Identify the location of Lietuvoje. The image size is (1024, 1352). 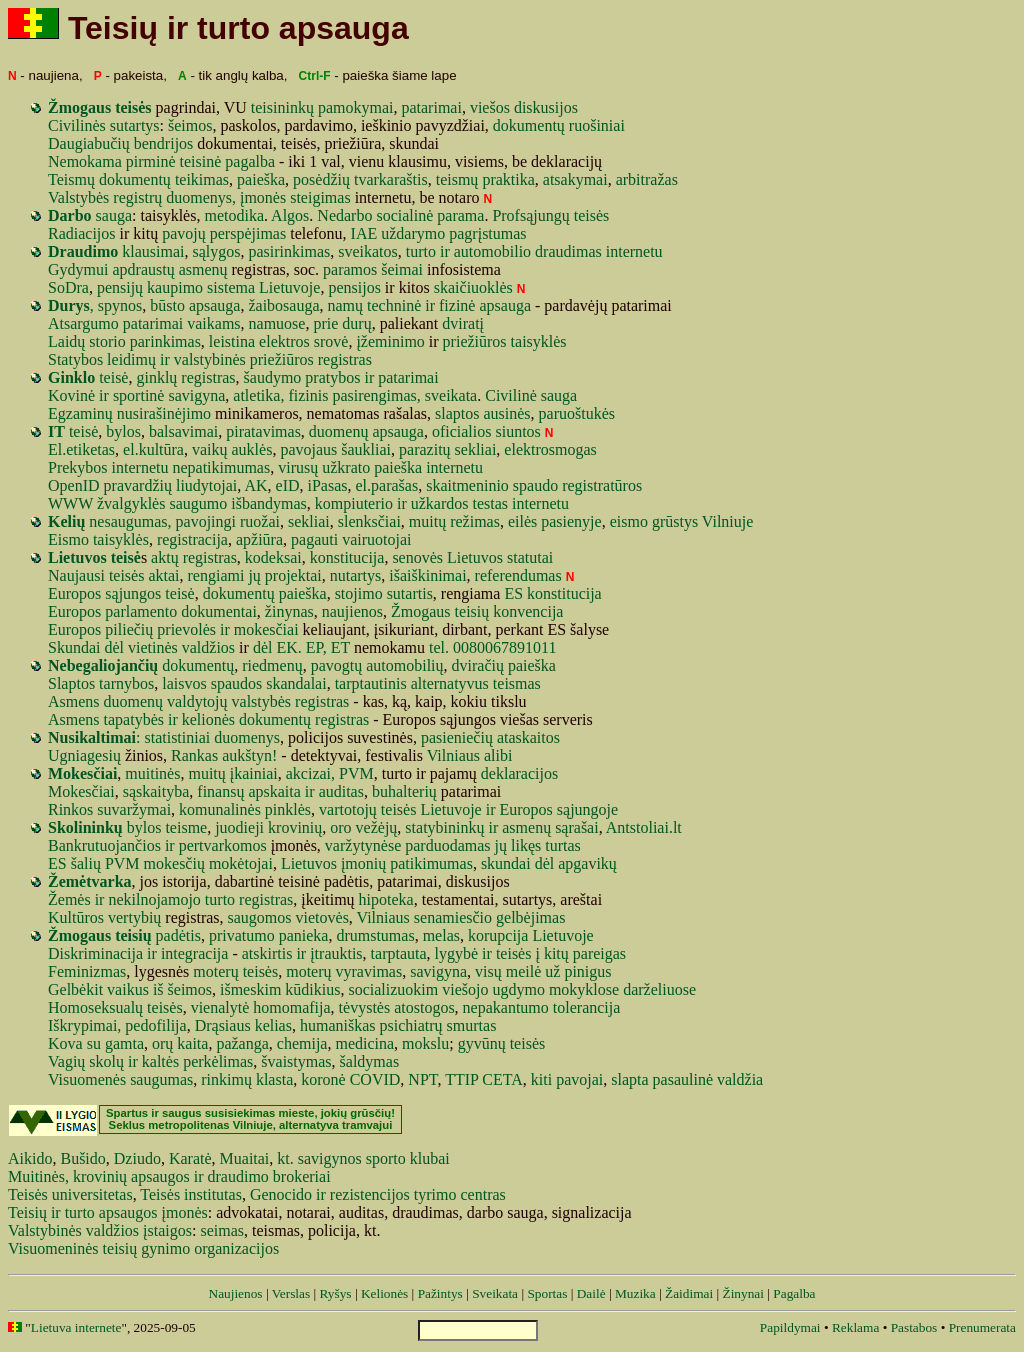
(450, 809).